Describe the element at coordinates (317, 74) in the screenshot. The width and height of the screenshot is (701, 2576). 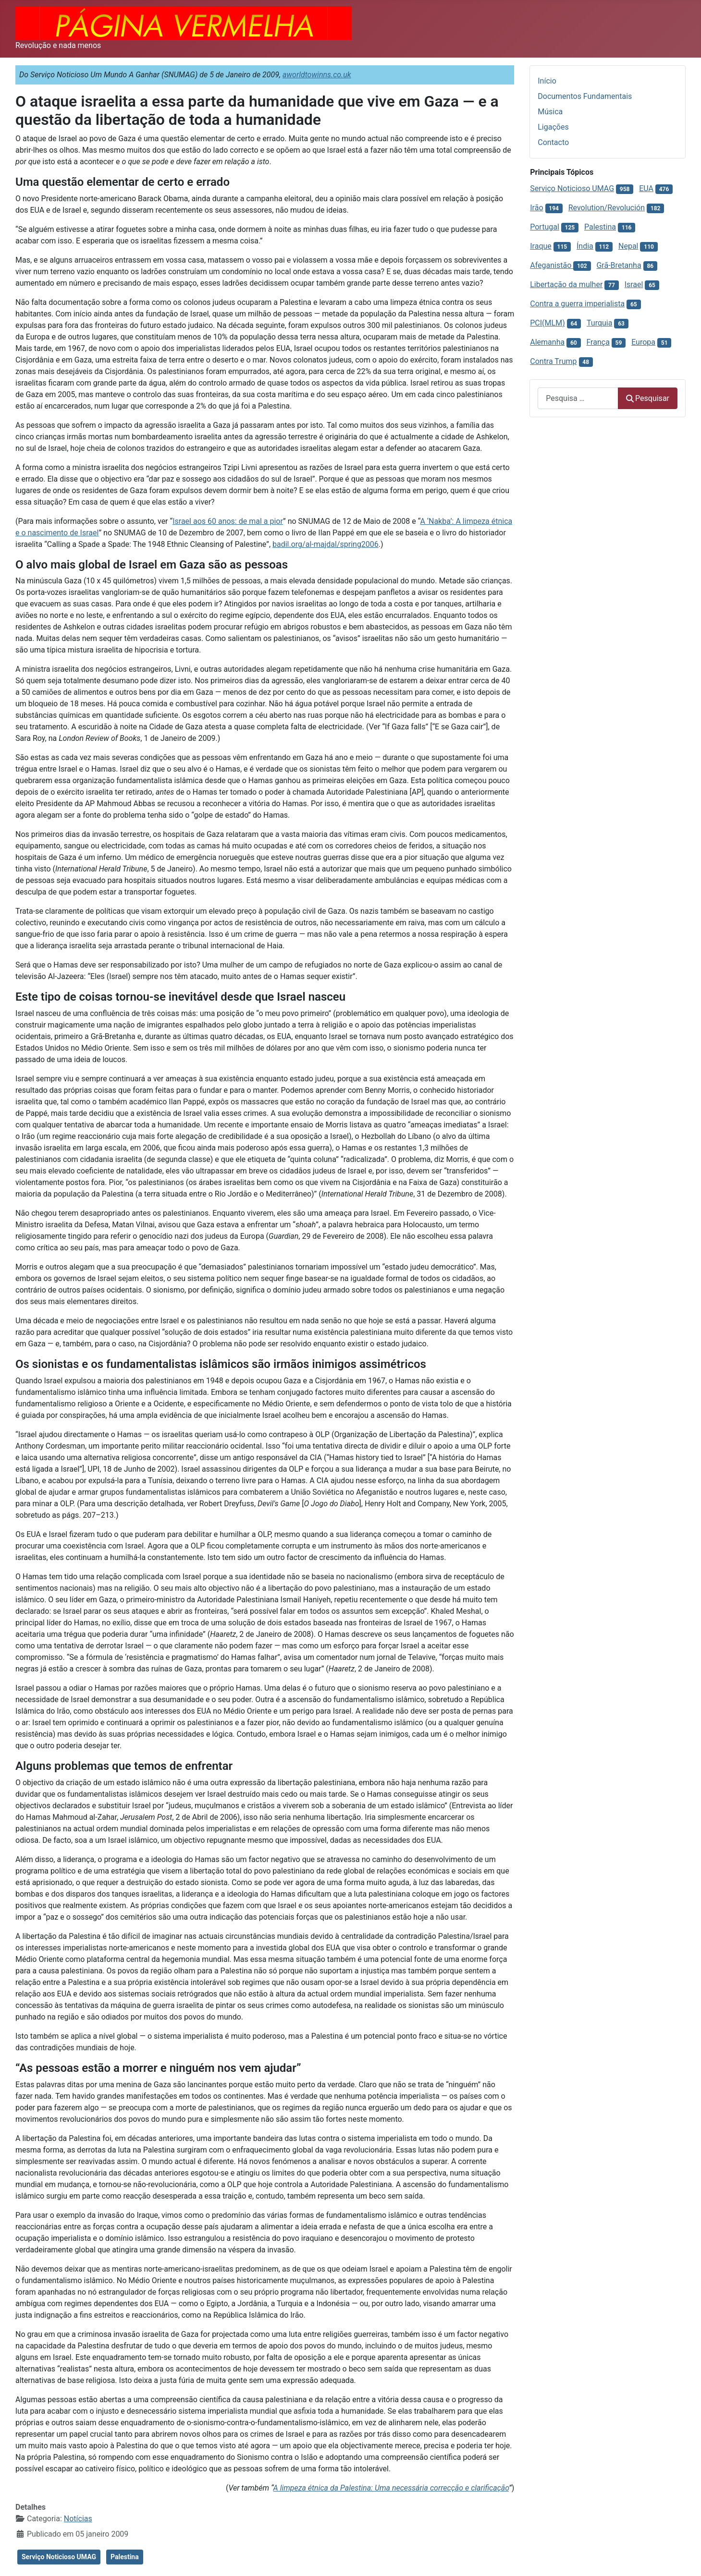
I see `aworldtowinns.co.uk` at that location.